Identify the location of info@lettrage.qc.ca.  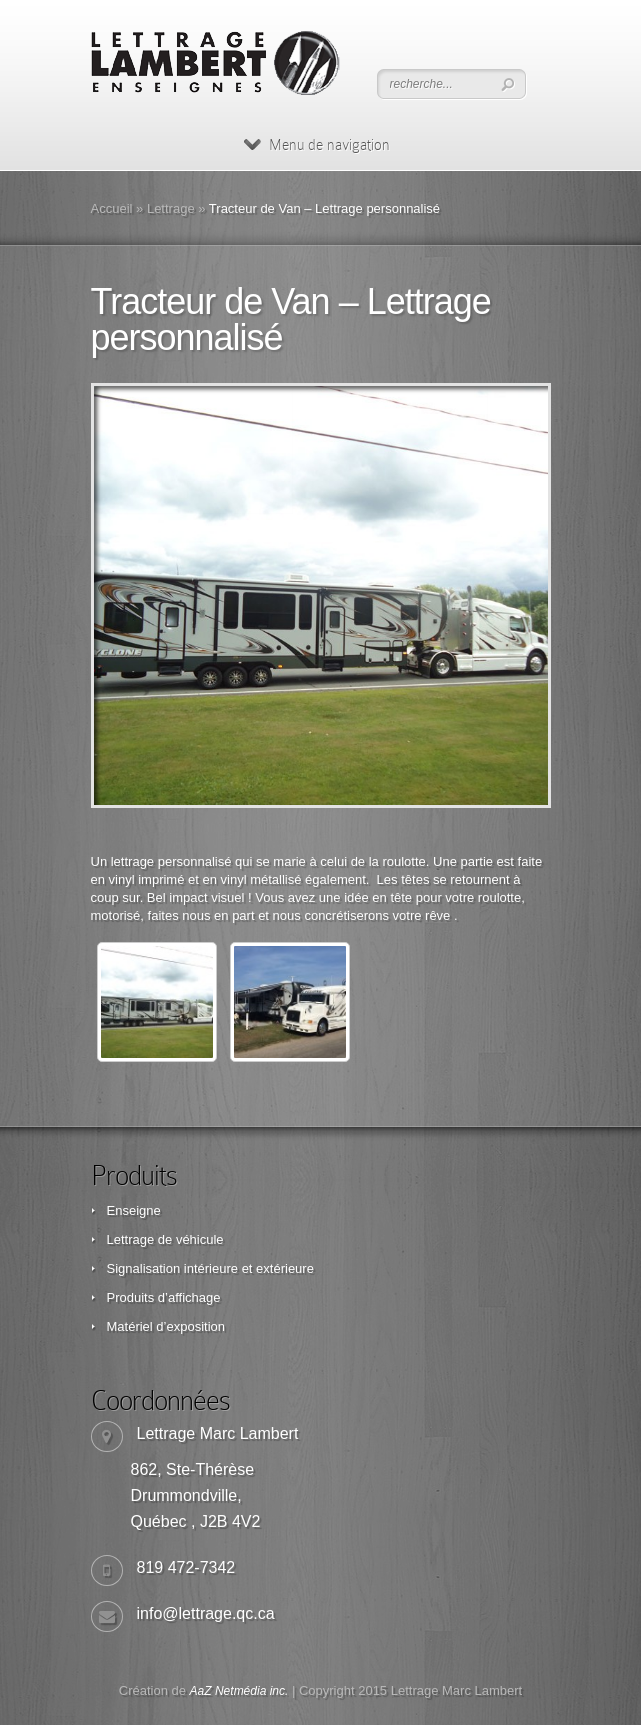
(206, 1613).